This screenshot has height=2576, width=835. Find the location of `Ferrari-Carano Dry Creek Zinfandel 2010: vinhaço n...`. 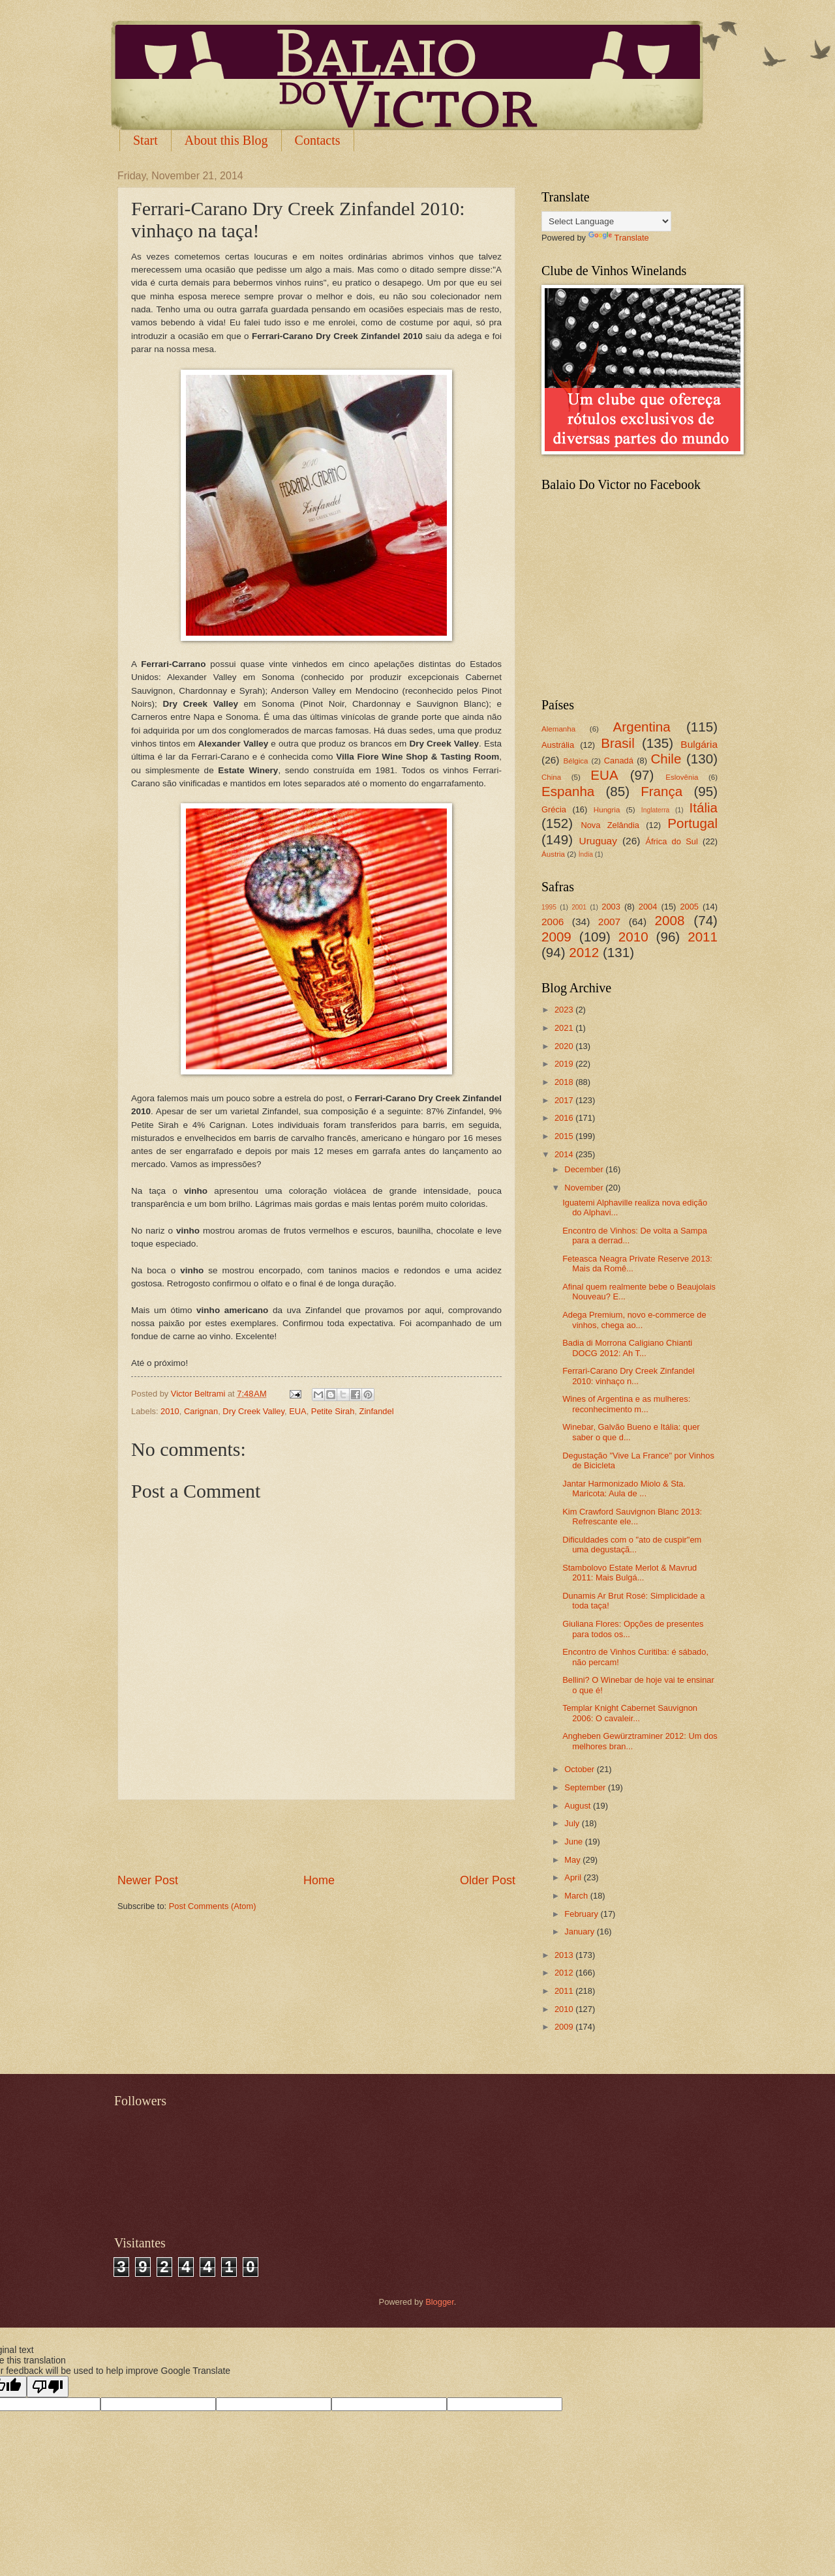

Ferrari-Carano Dry Creek Zinfandel 2010: vinhaço n... is located at coordinates (628, 1375).